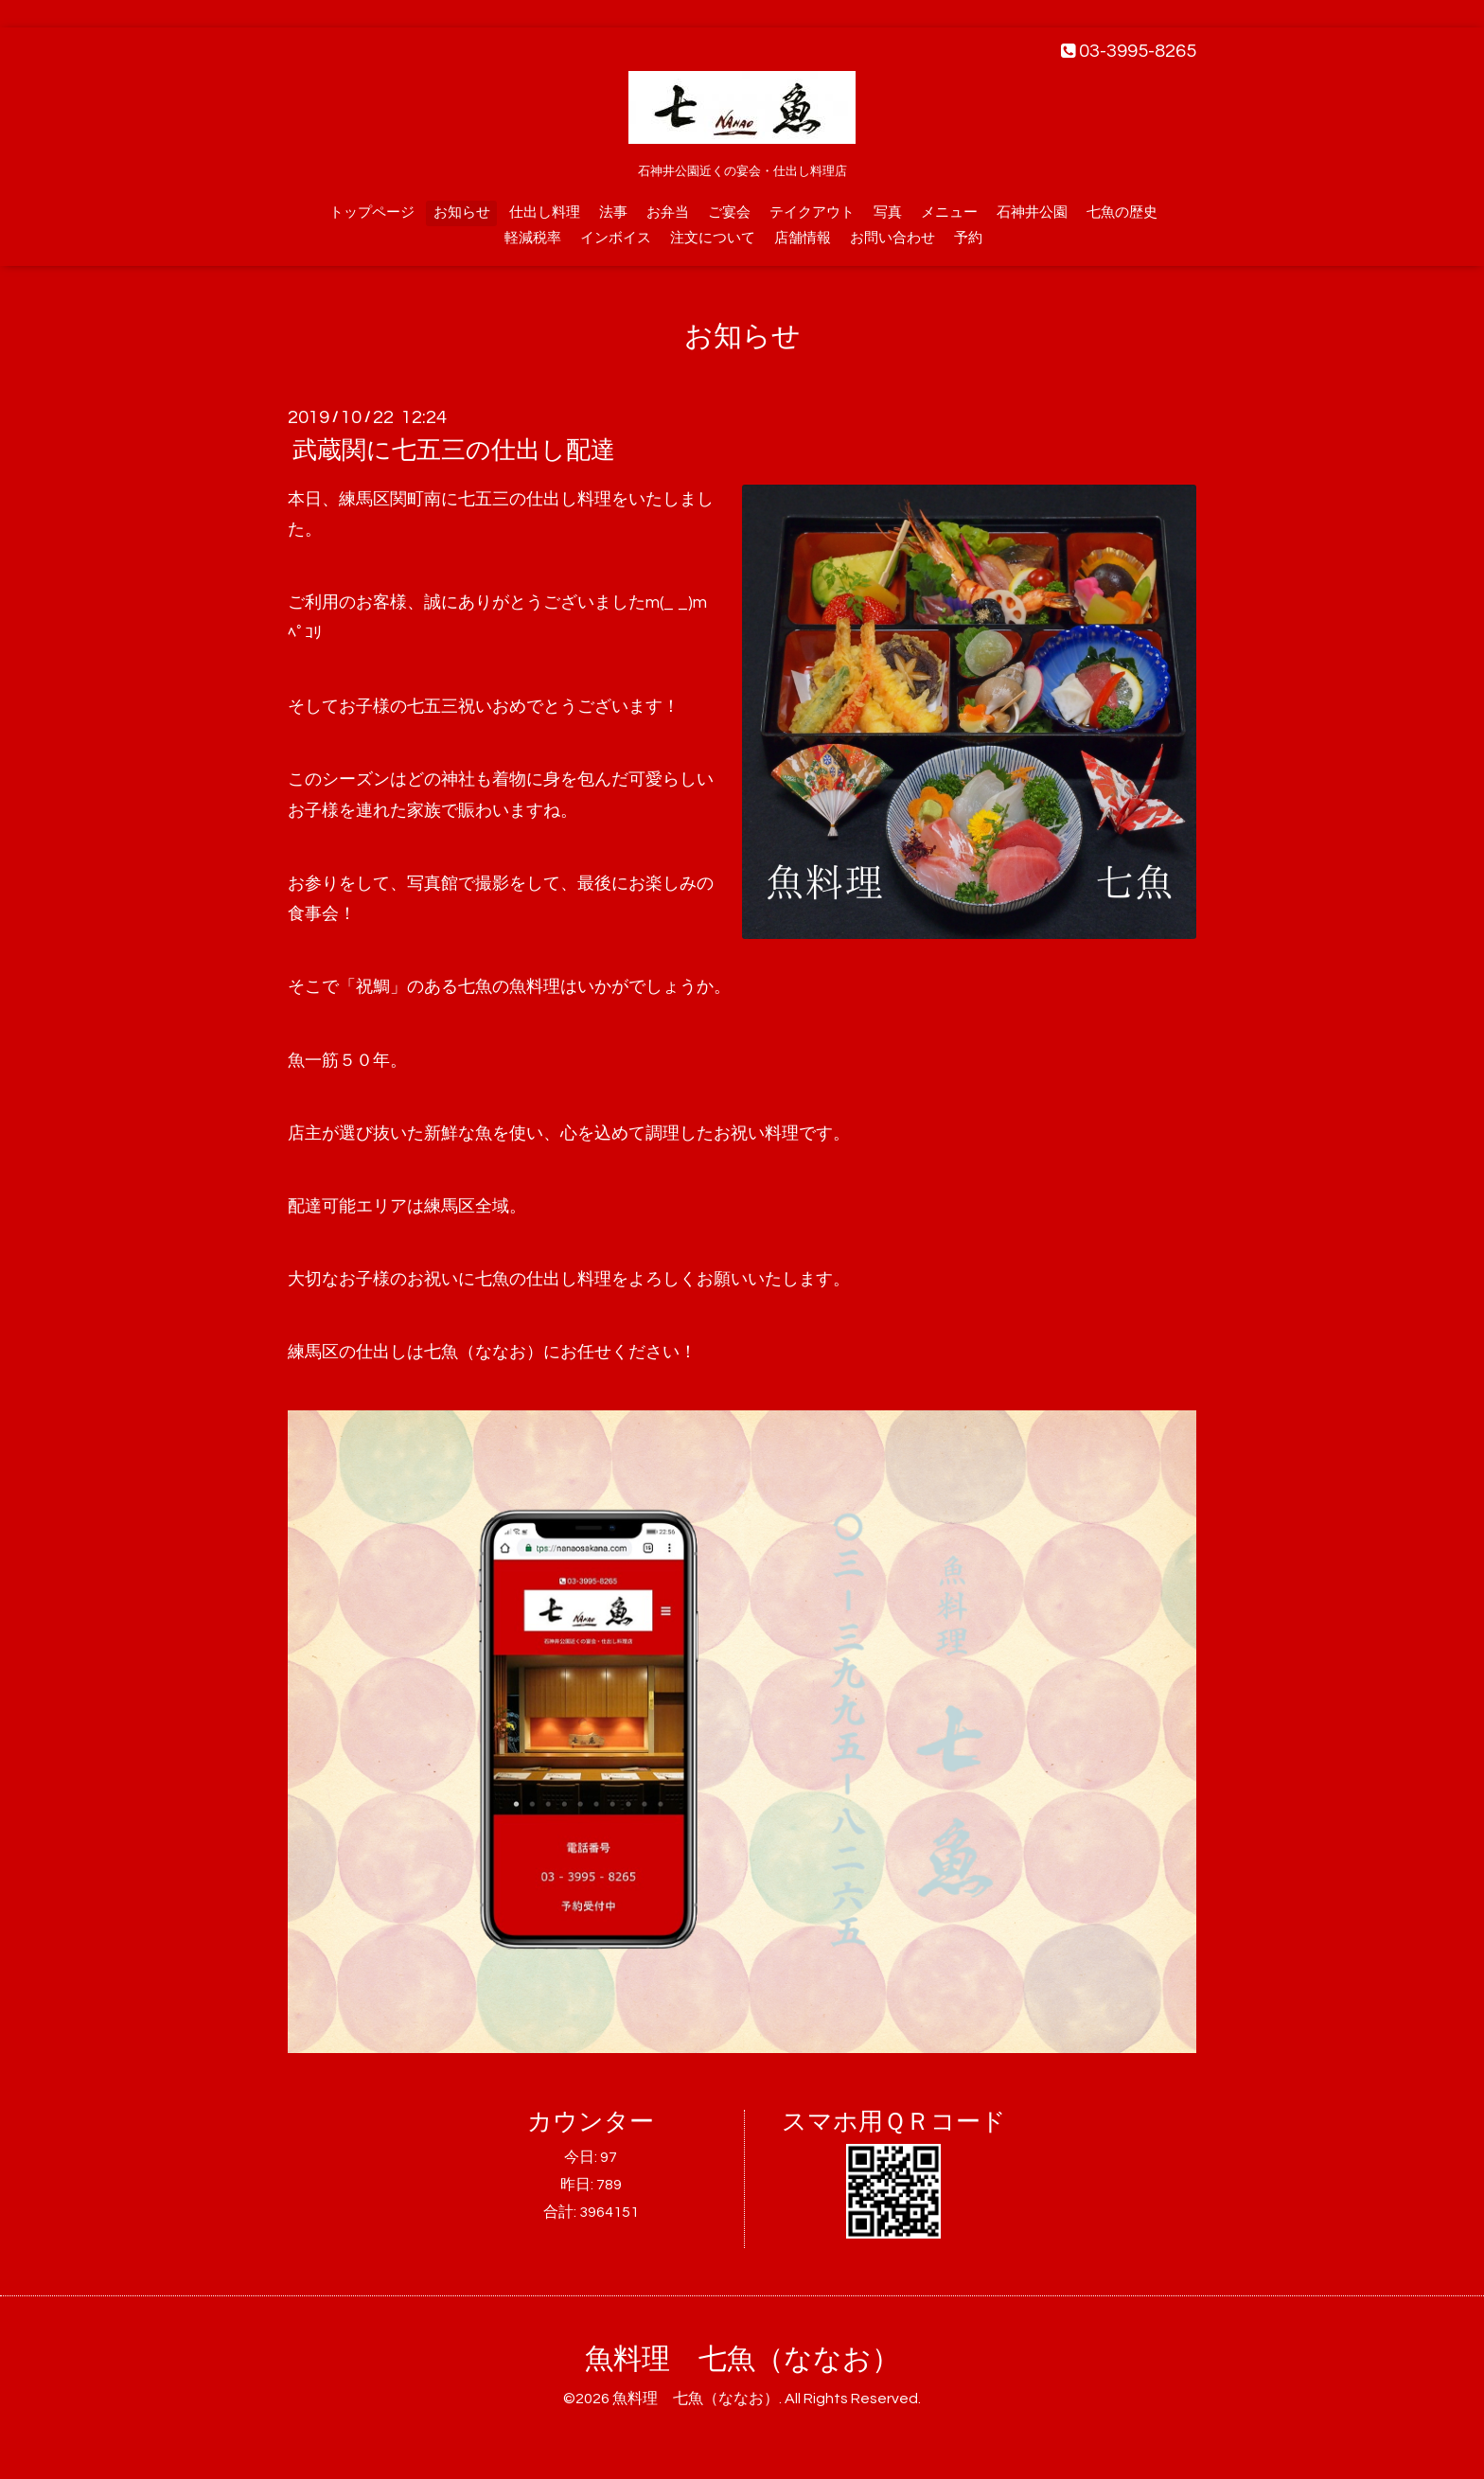  What do you see at coordinates (712, 238) in the screenshot?
I see `注文について` at bounding box center [712, 238].